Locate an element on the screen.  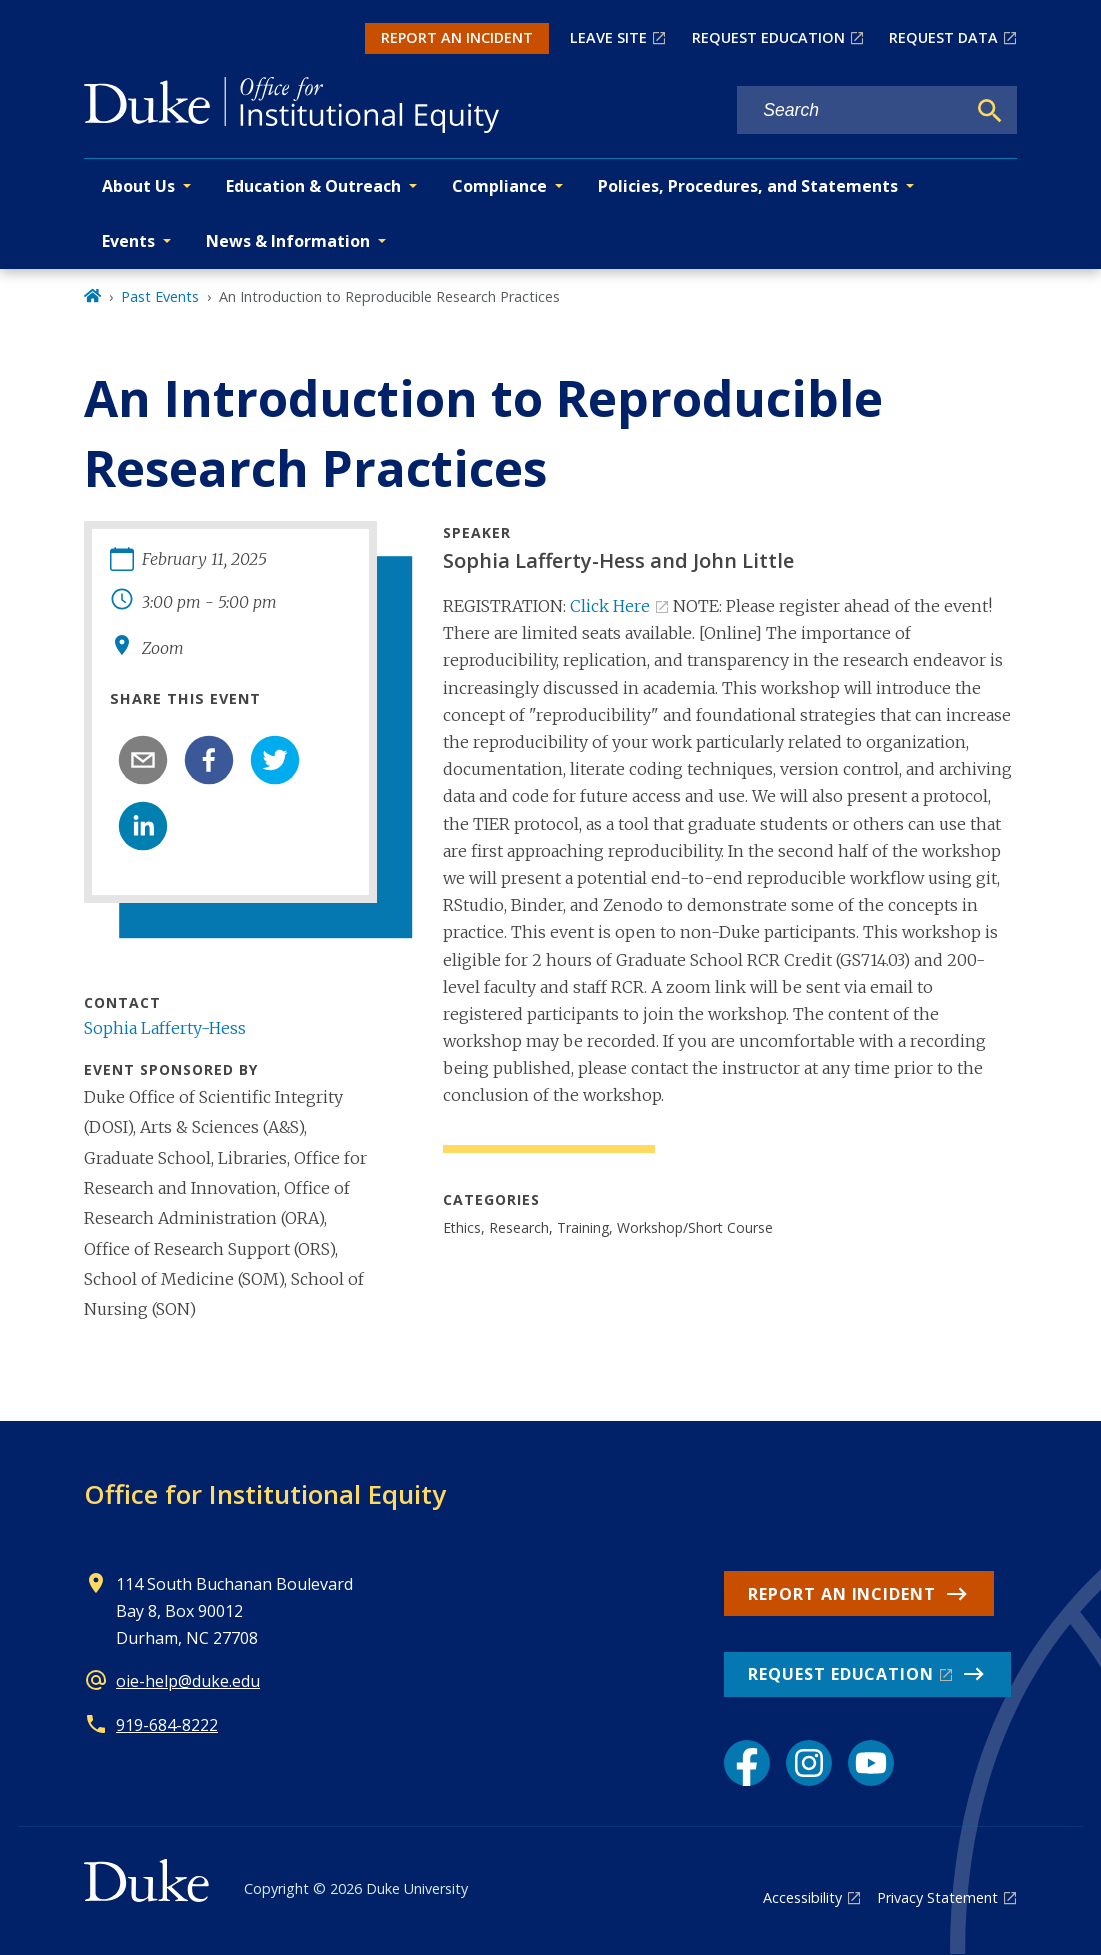
Privacy Statement is located at coordinates (937, 1897).